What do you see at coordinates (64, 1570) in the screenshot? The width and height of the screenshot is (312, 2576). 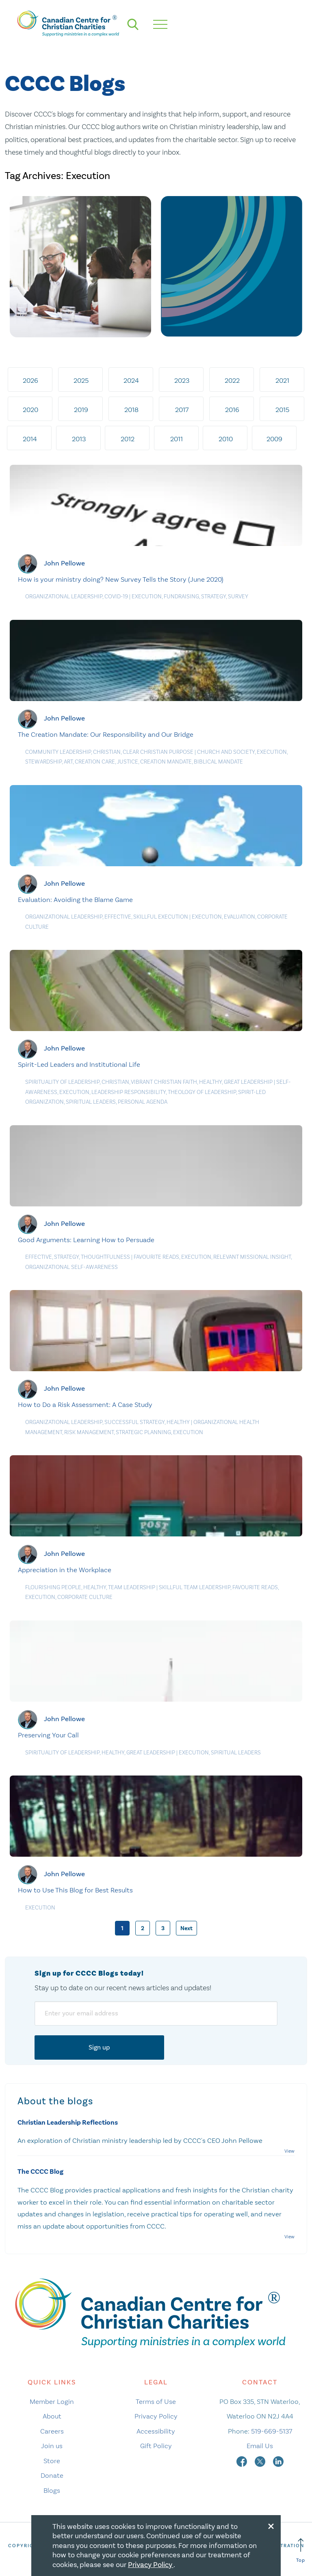 I see `Appreciation in the Workplace` at bounding box center [64, 1570].